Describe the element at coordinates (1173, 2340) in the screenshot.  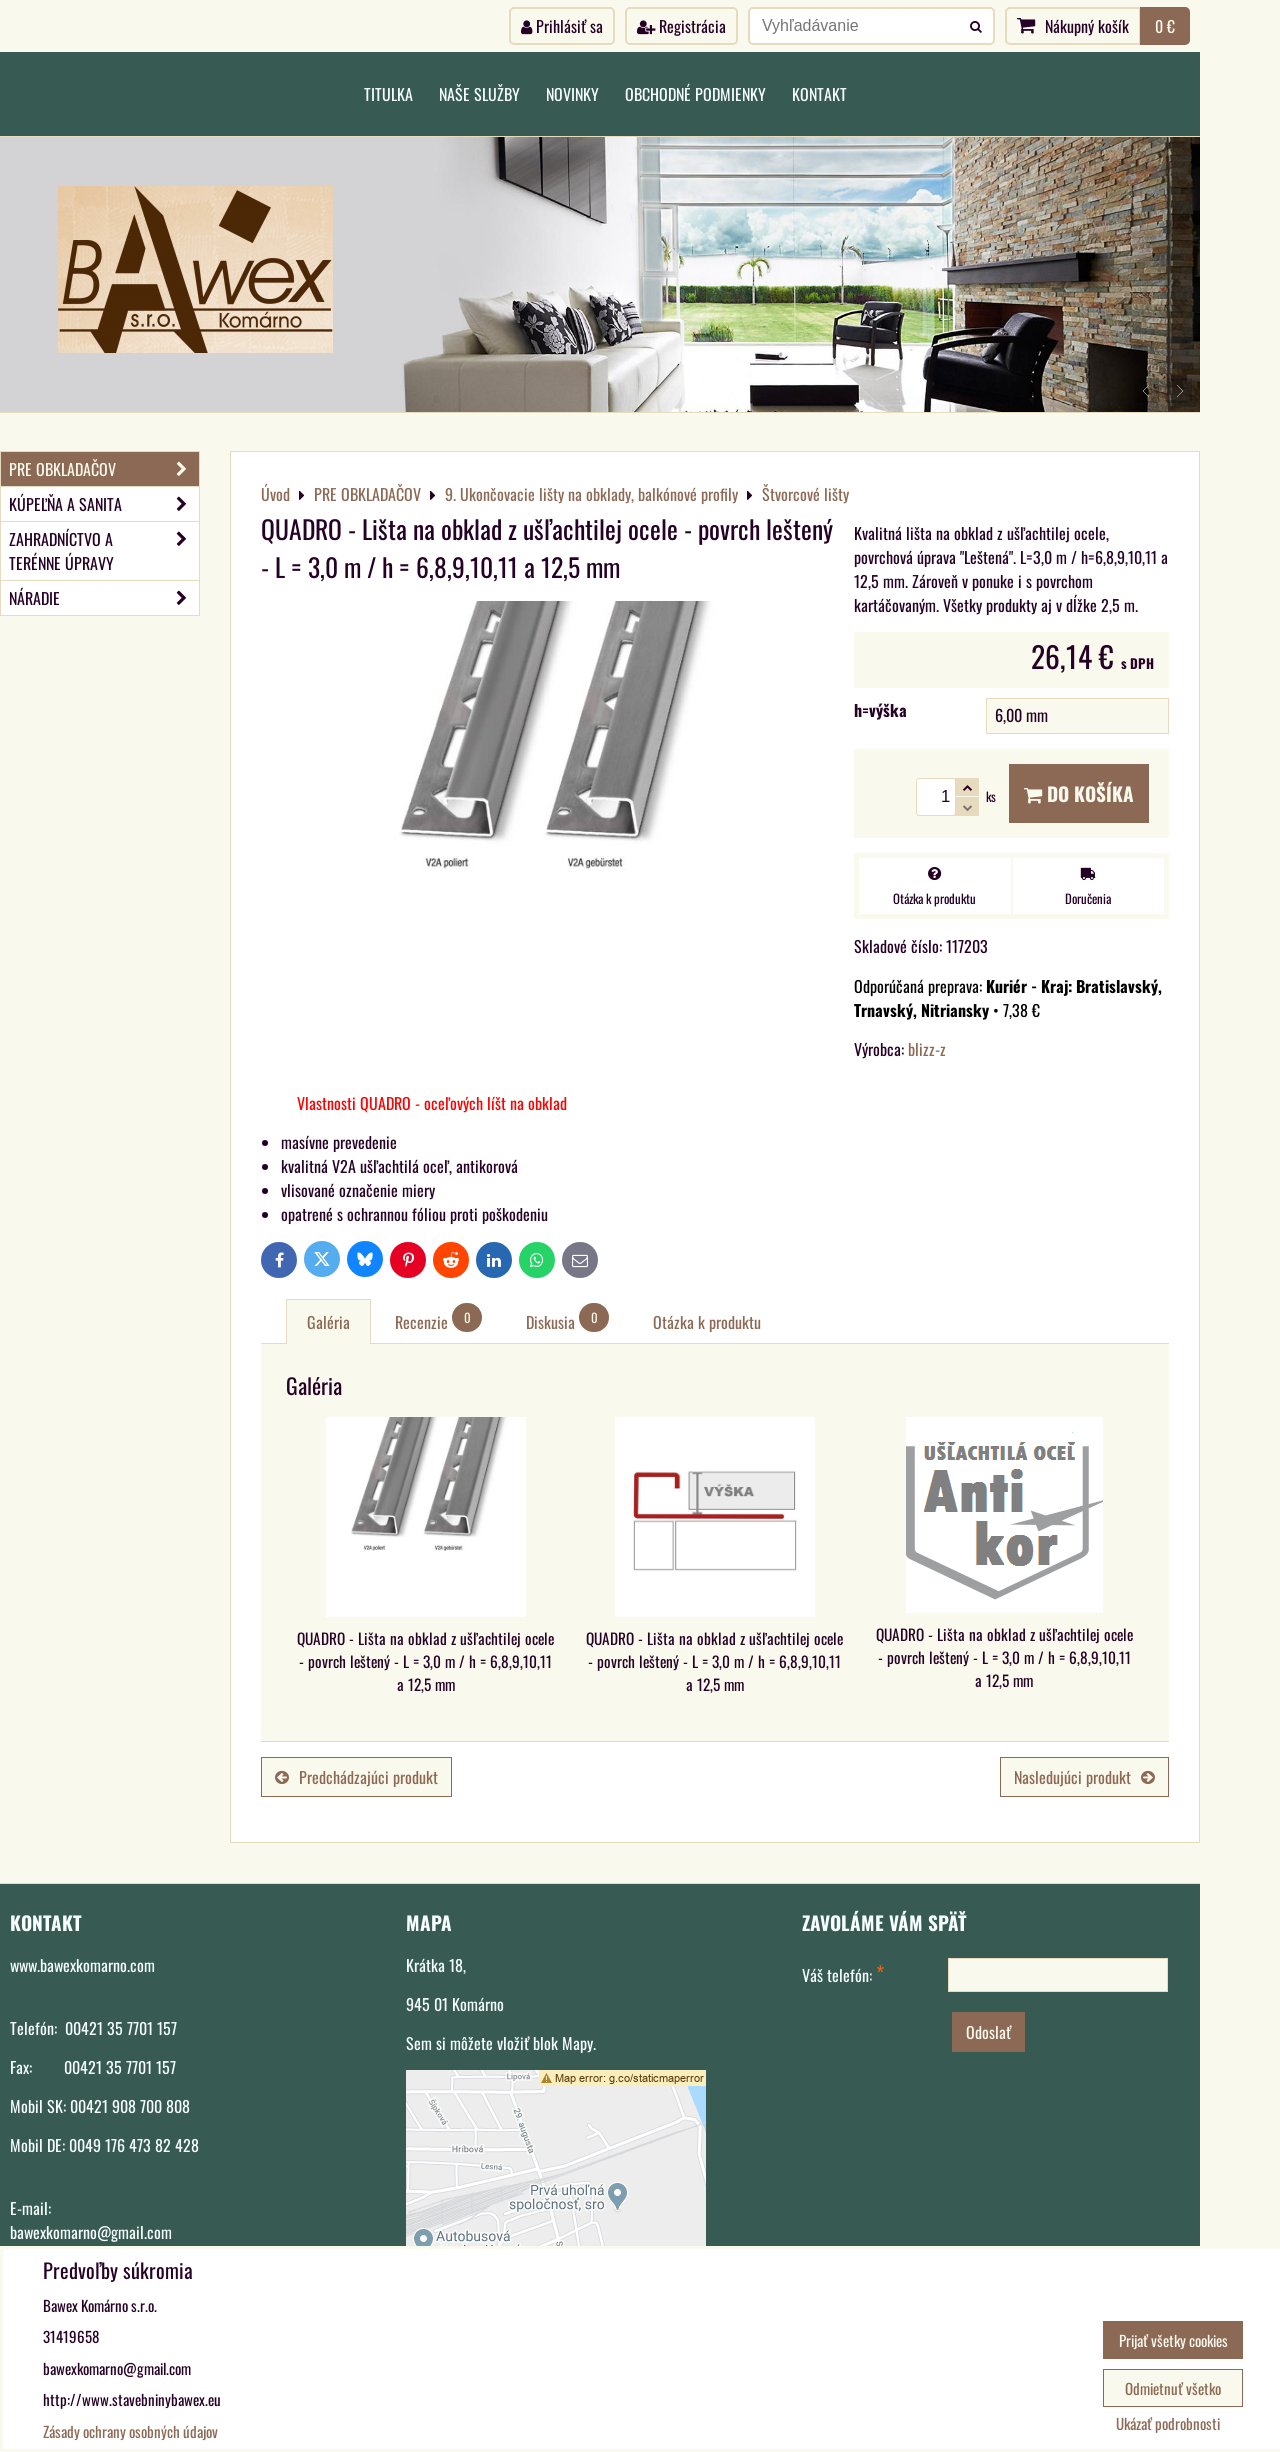
I see `Prijať všetky cookies` at that location.